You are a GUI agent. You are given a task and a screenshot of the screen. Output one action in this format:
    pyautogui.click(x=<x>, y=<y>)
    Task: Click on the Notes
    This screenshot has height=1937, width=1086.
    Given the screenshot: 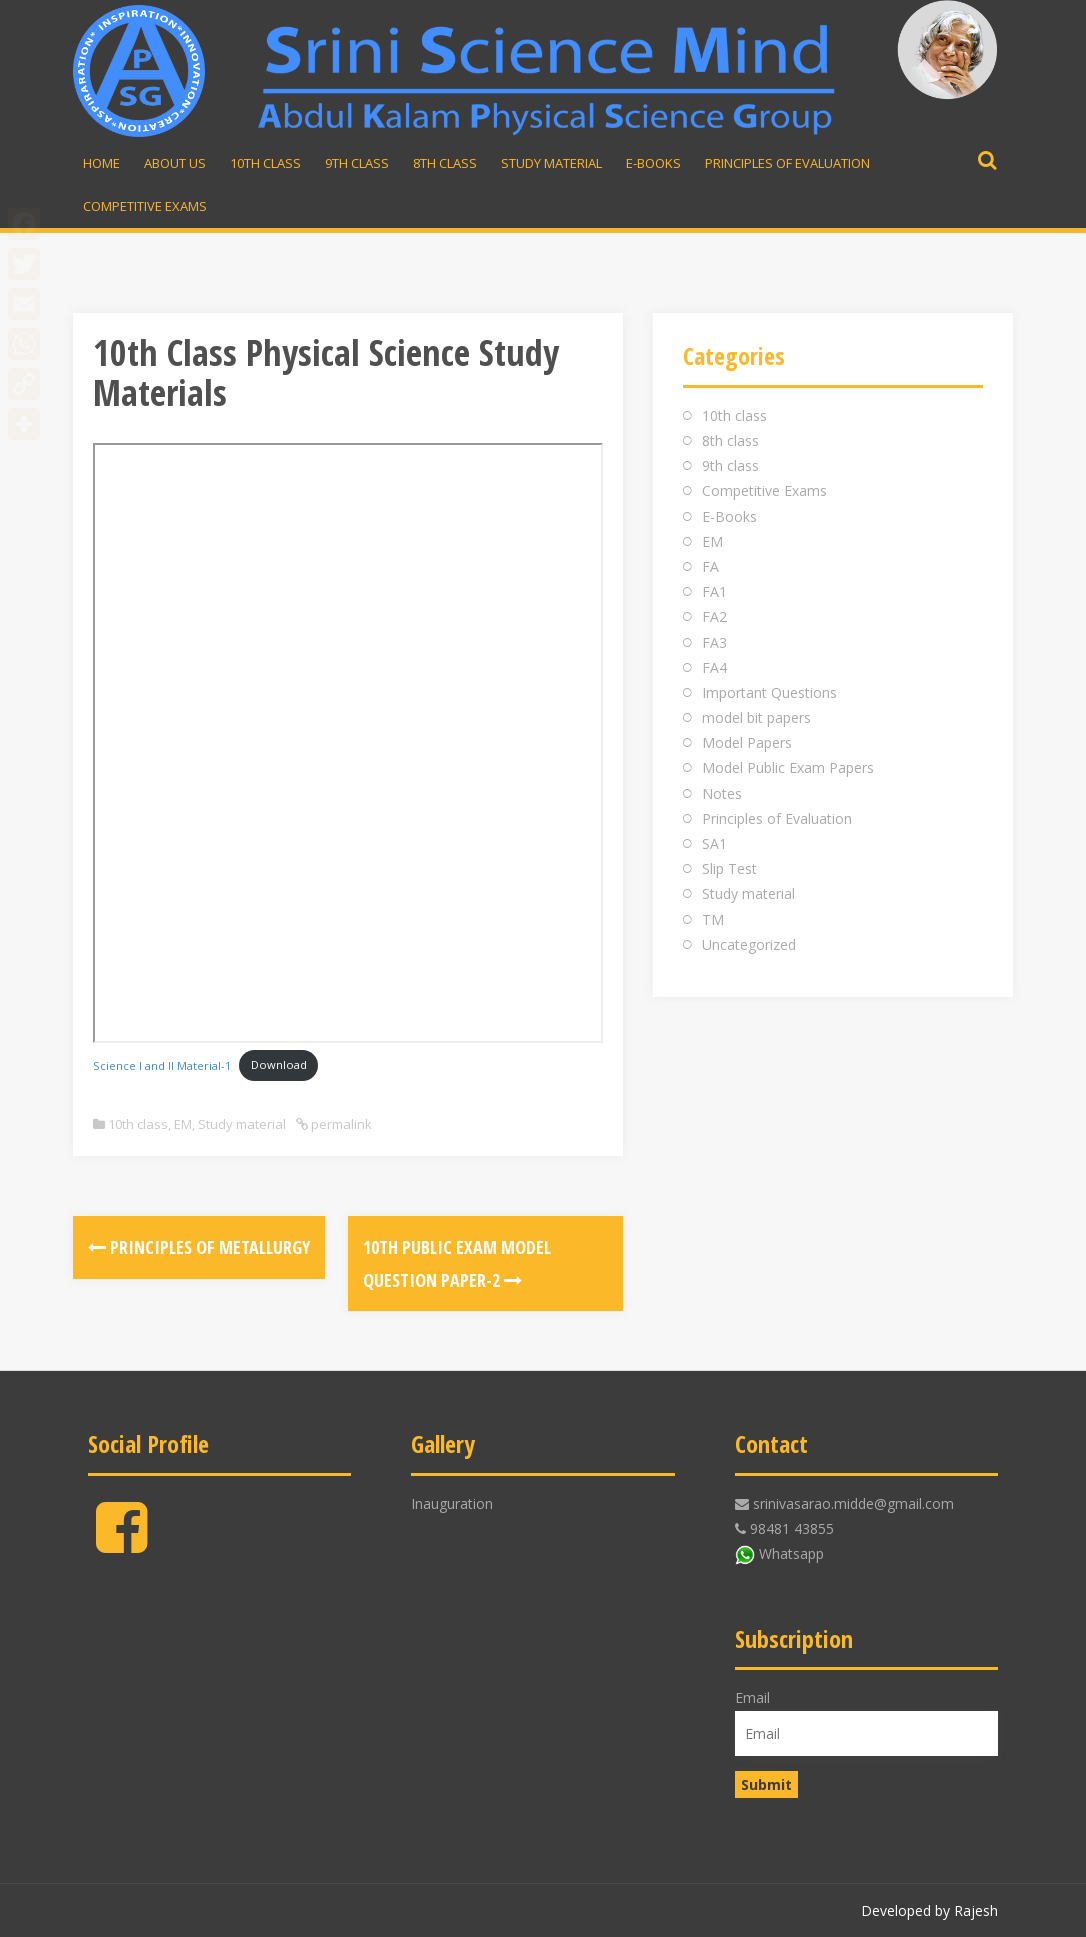 What is the action you would take?
    pyautogui.click(x=722, y=793)
    